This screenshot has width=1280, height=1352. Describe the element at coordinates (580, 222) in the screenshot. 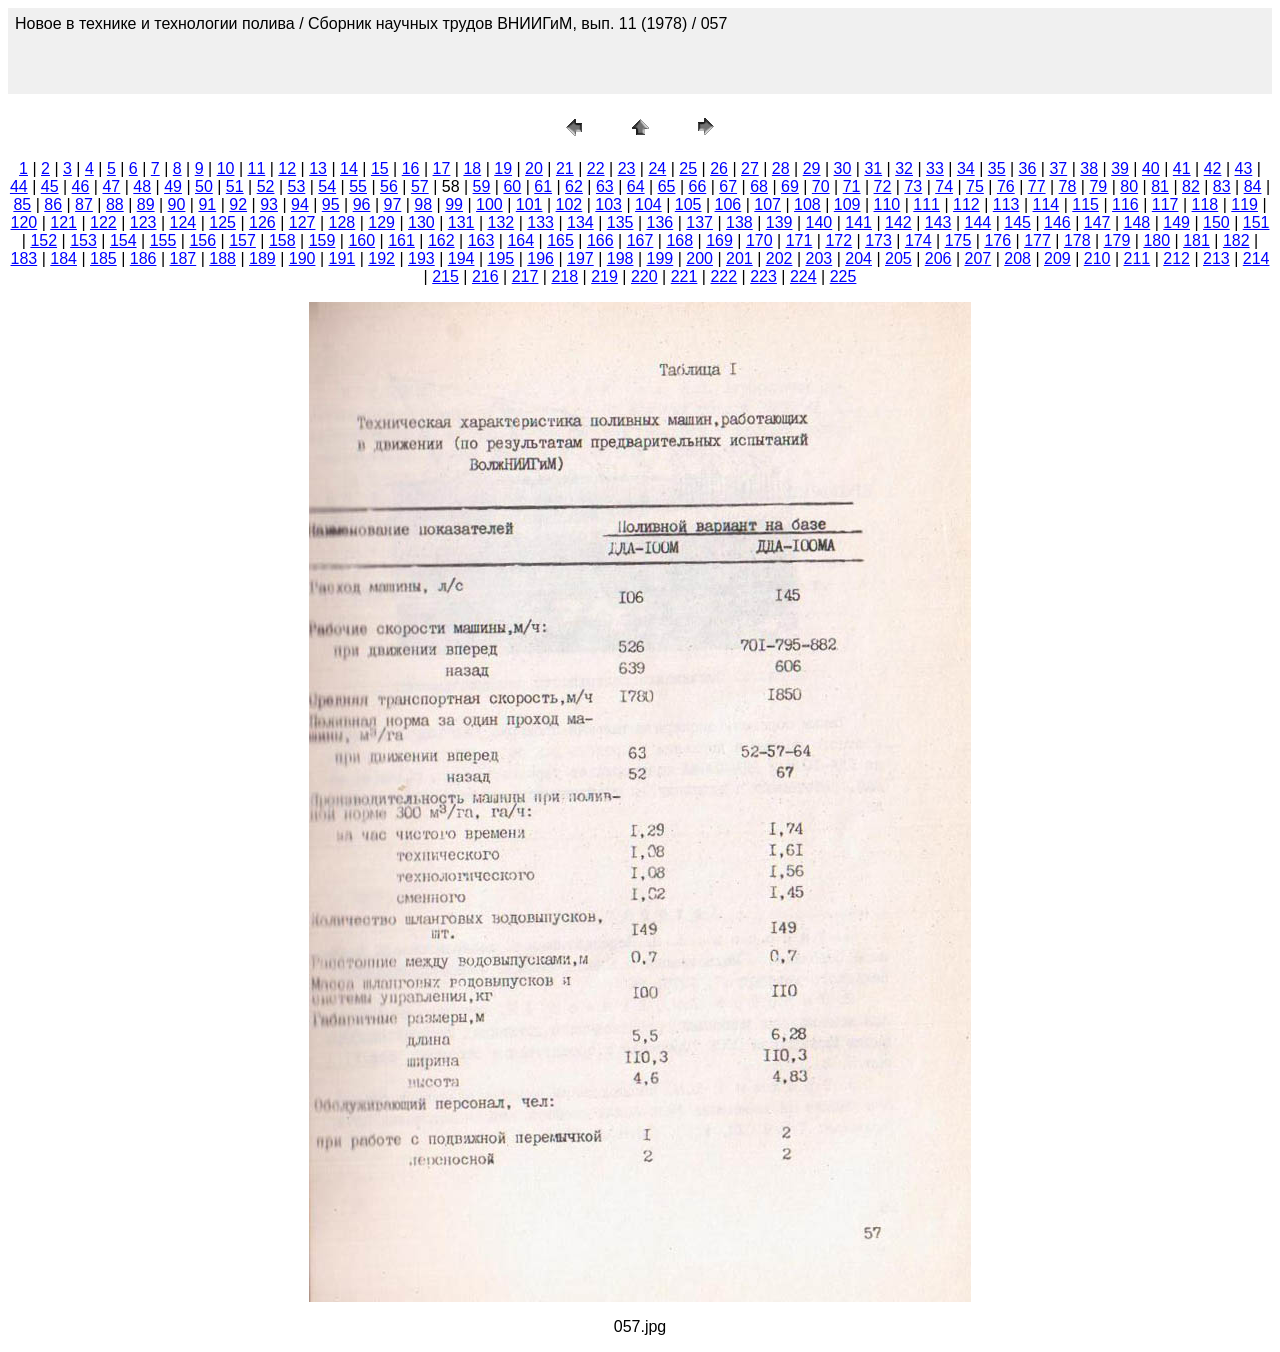

I see `134` at that location.